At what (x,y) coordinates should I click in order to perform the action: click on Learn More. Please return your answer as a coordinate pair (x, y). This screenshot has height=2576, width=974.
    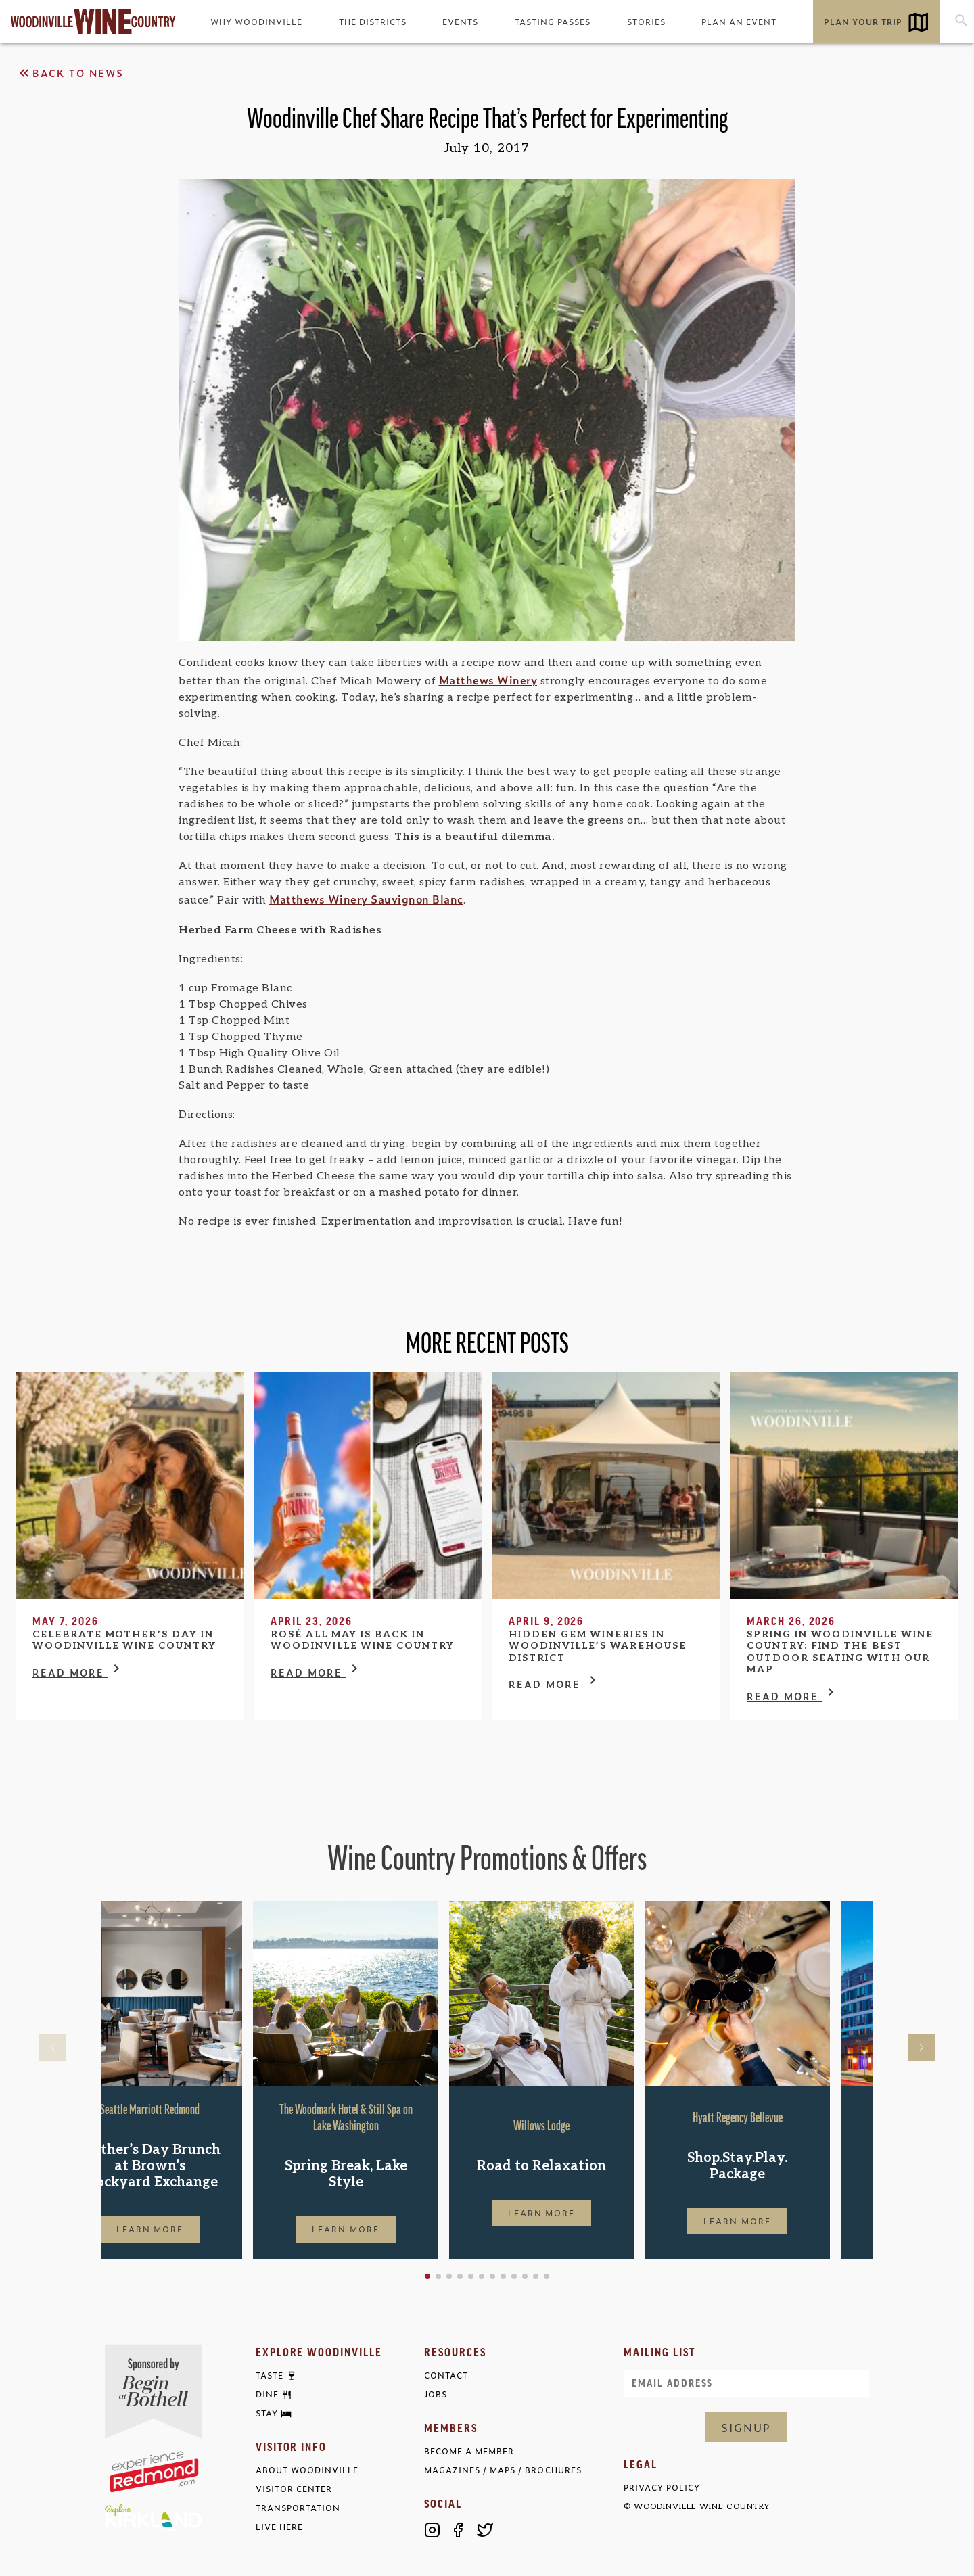
    Looking at the image, I should click on (193, 2229).